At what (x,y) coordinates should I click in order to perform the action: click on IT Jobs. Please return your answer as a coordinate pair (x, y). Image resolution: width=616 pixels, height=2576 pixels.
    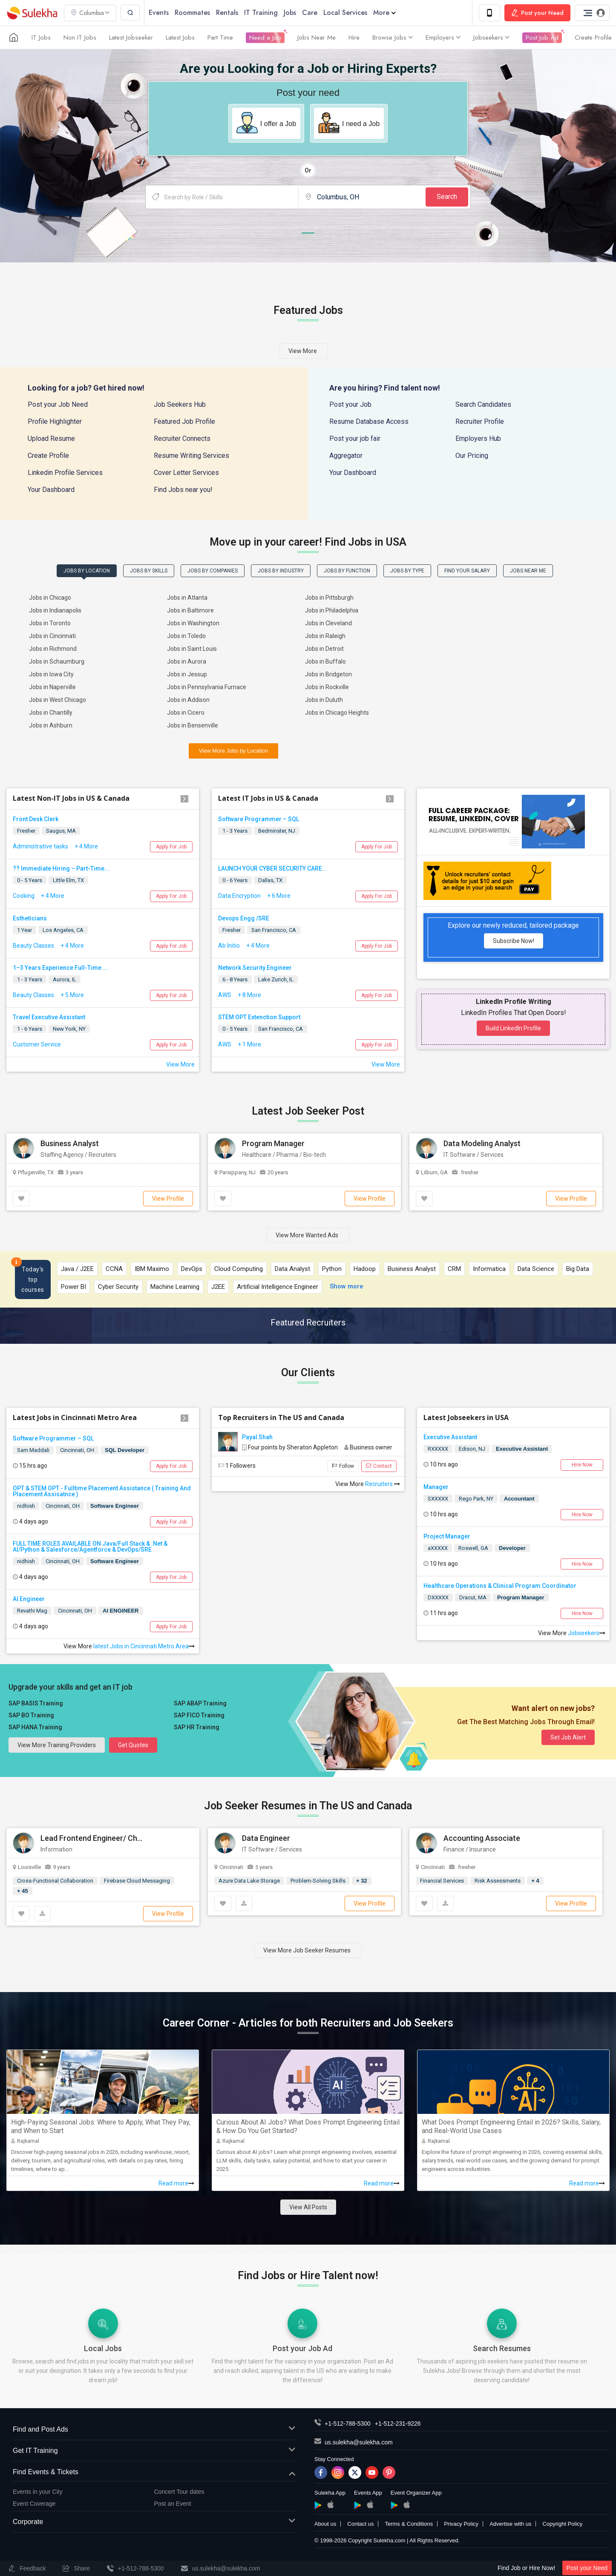
    Looking at the image, I should click on (41, 37).